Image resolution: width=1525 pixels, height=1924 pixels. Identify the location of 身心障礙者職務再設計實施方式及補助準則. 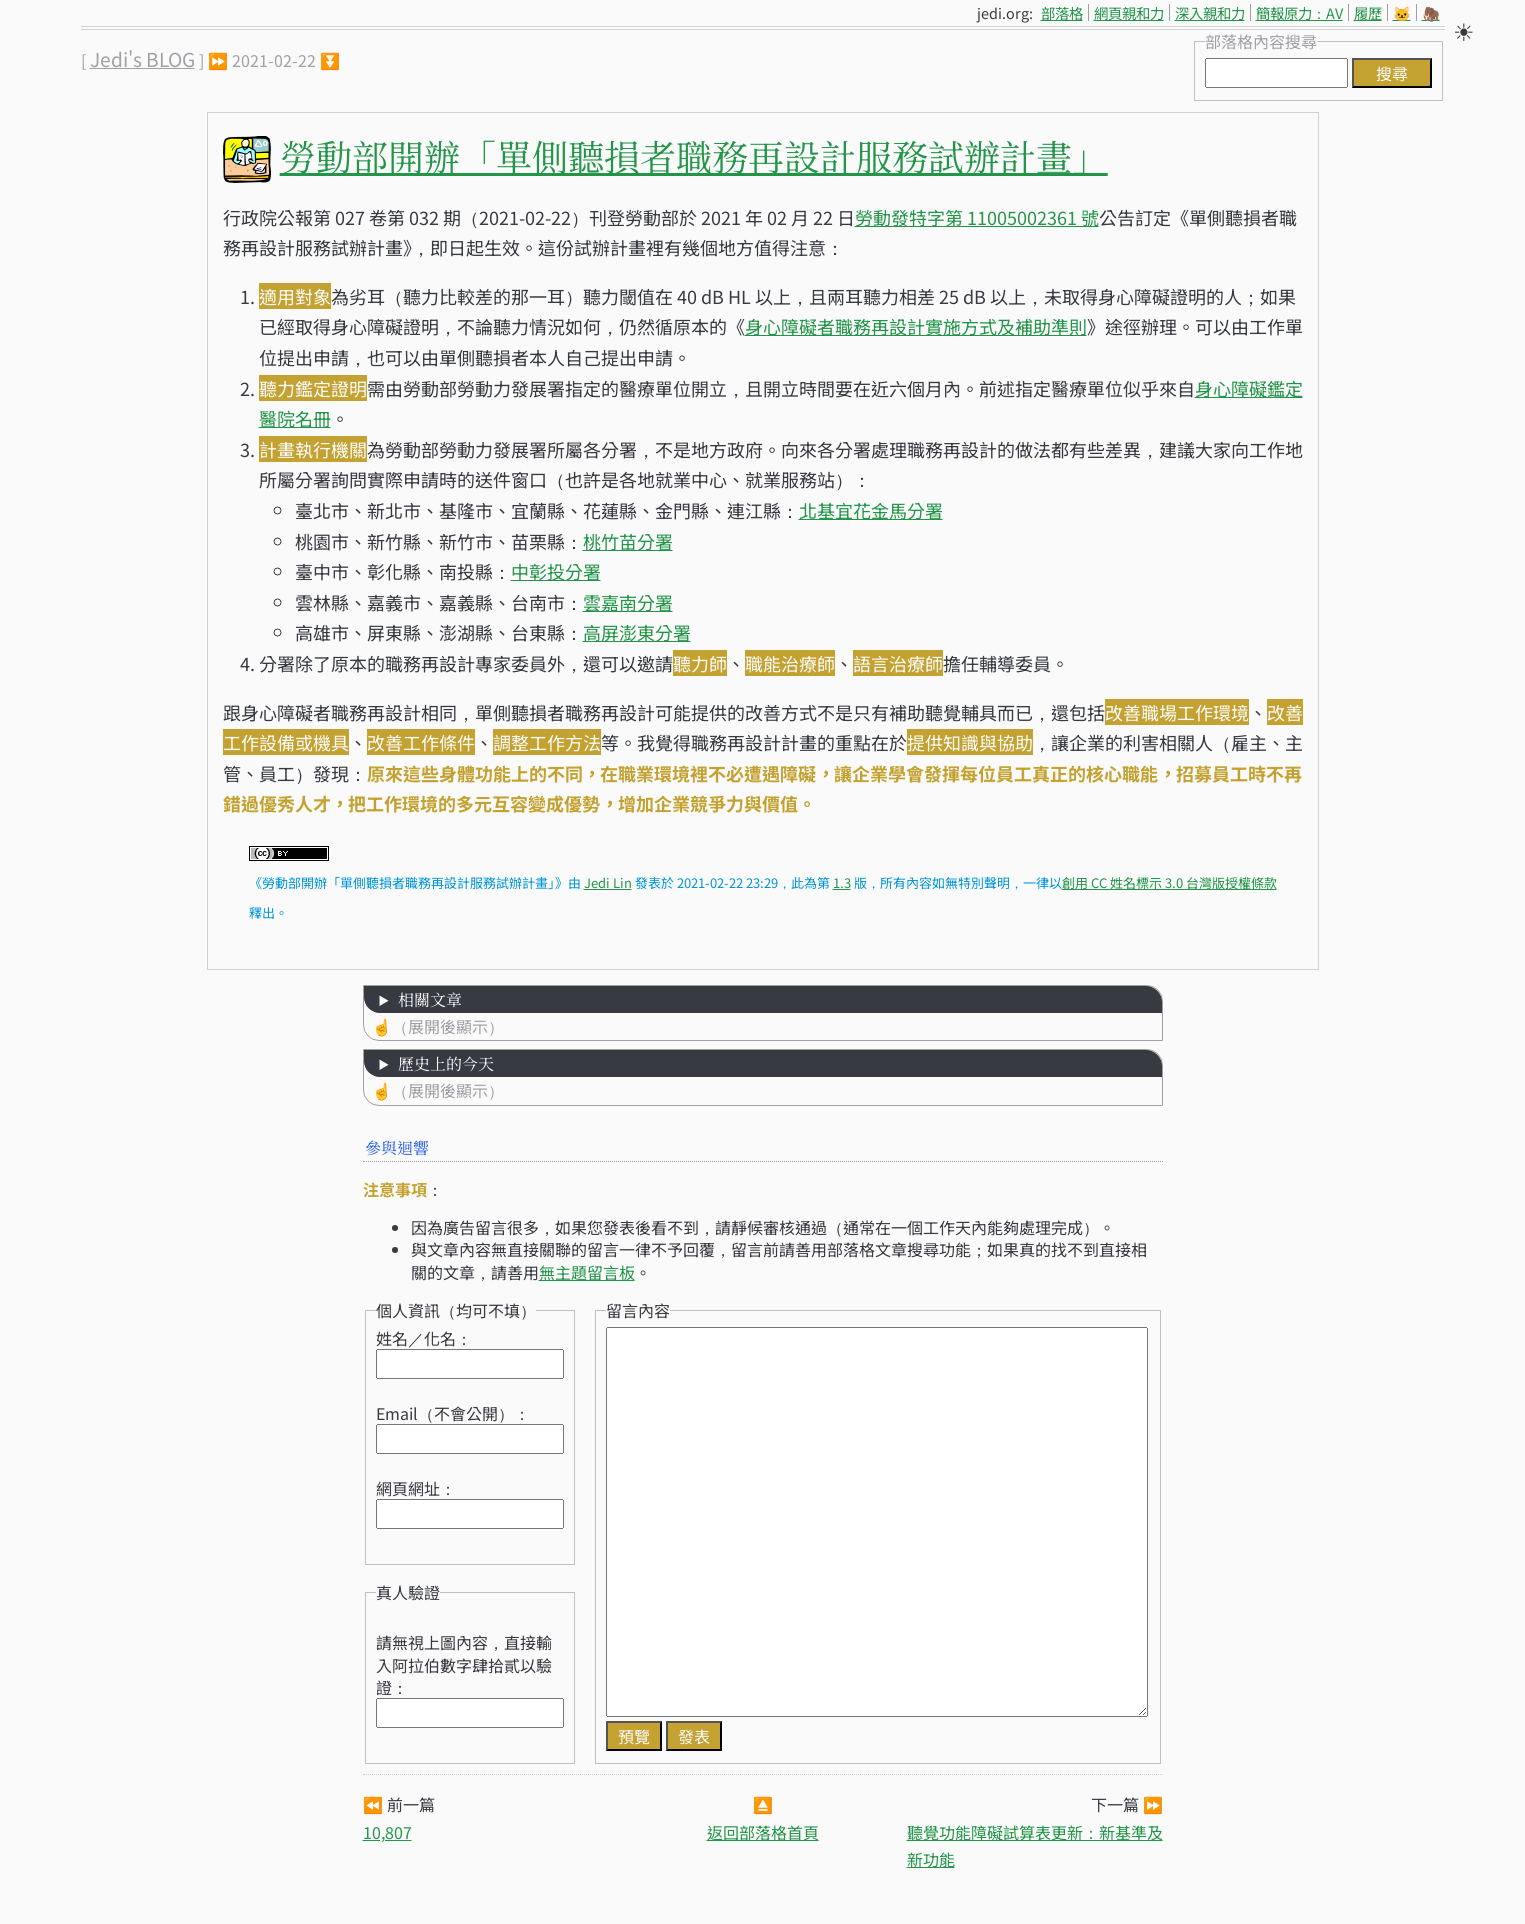
(916, 326).